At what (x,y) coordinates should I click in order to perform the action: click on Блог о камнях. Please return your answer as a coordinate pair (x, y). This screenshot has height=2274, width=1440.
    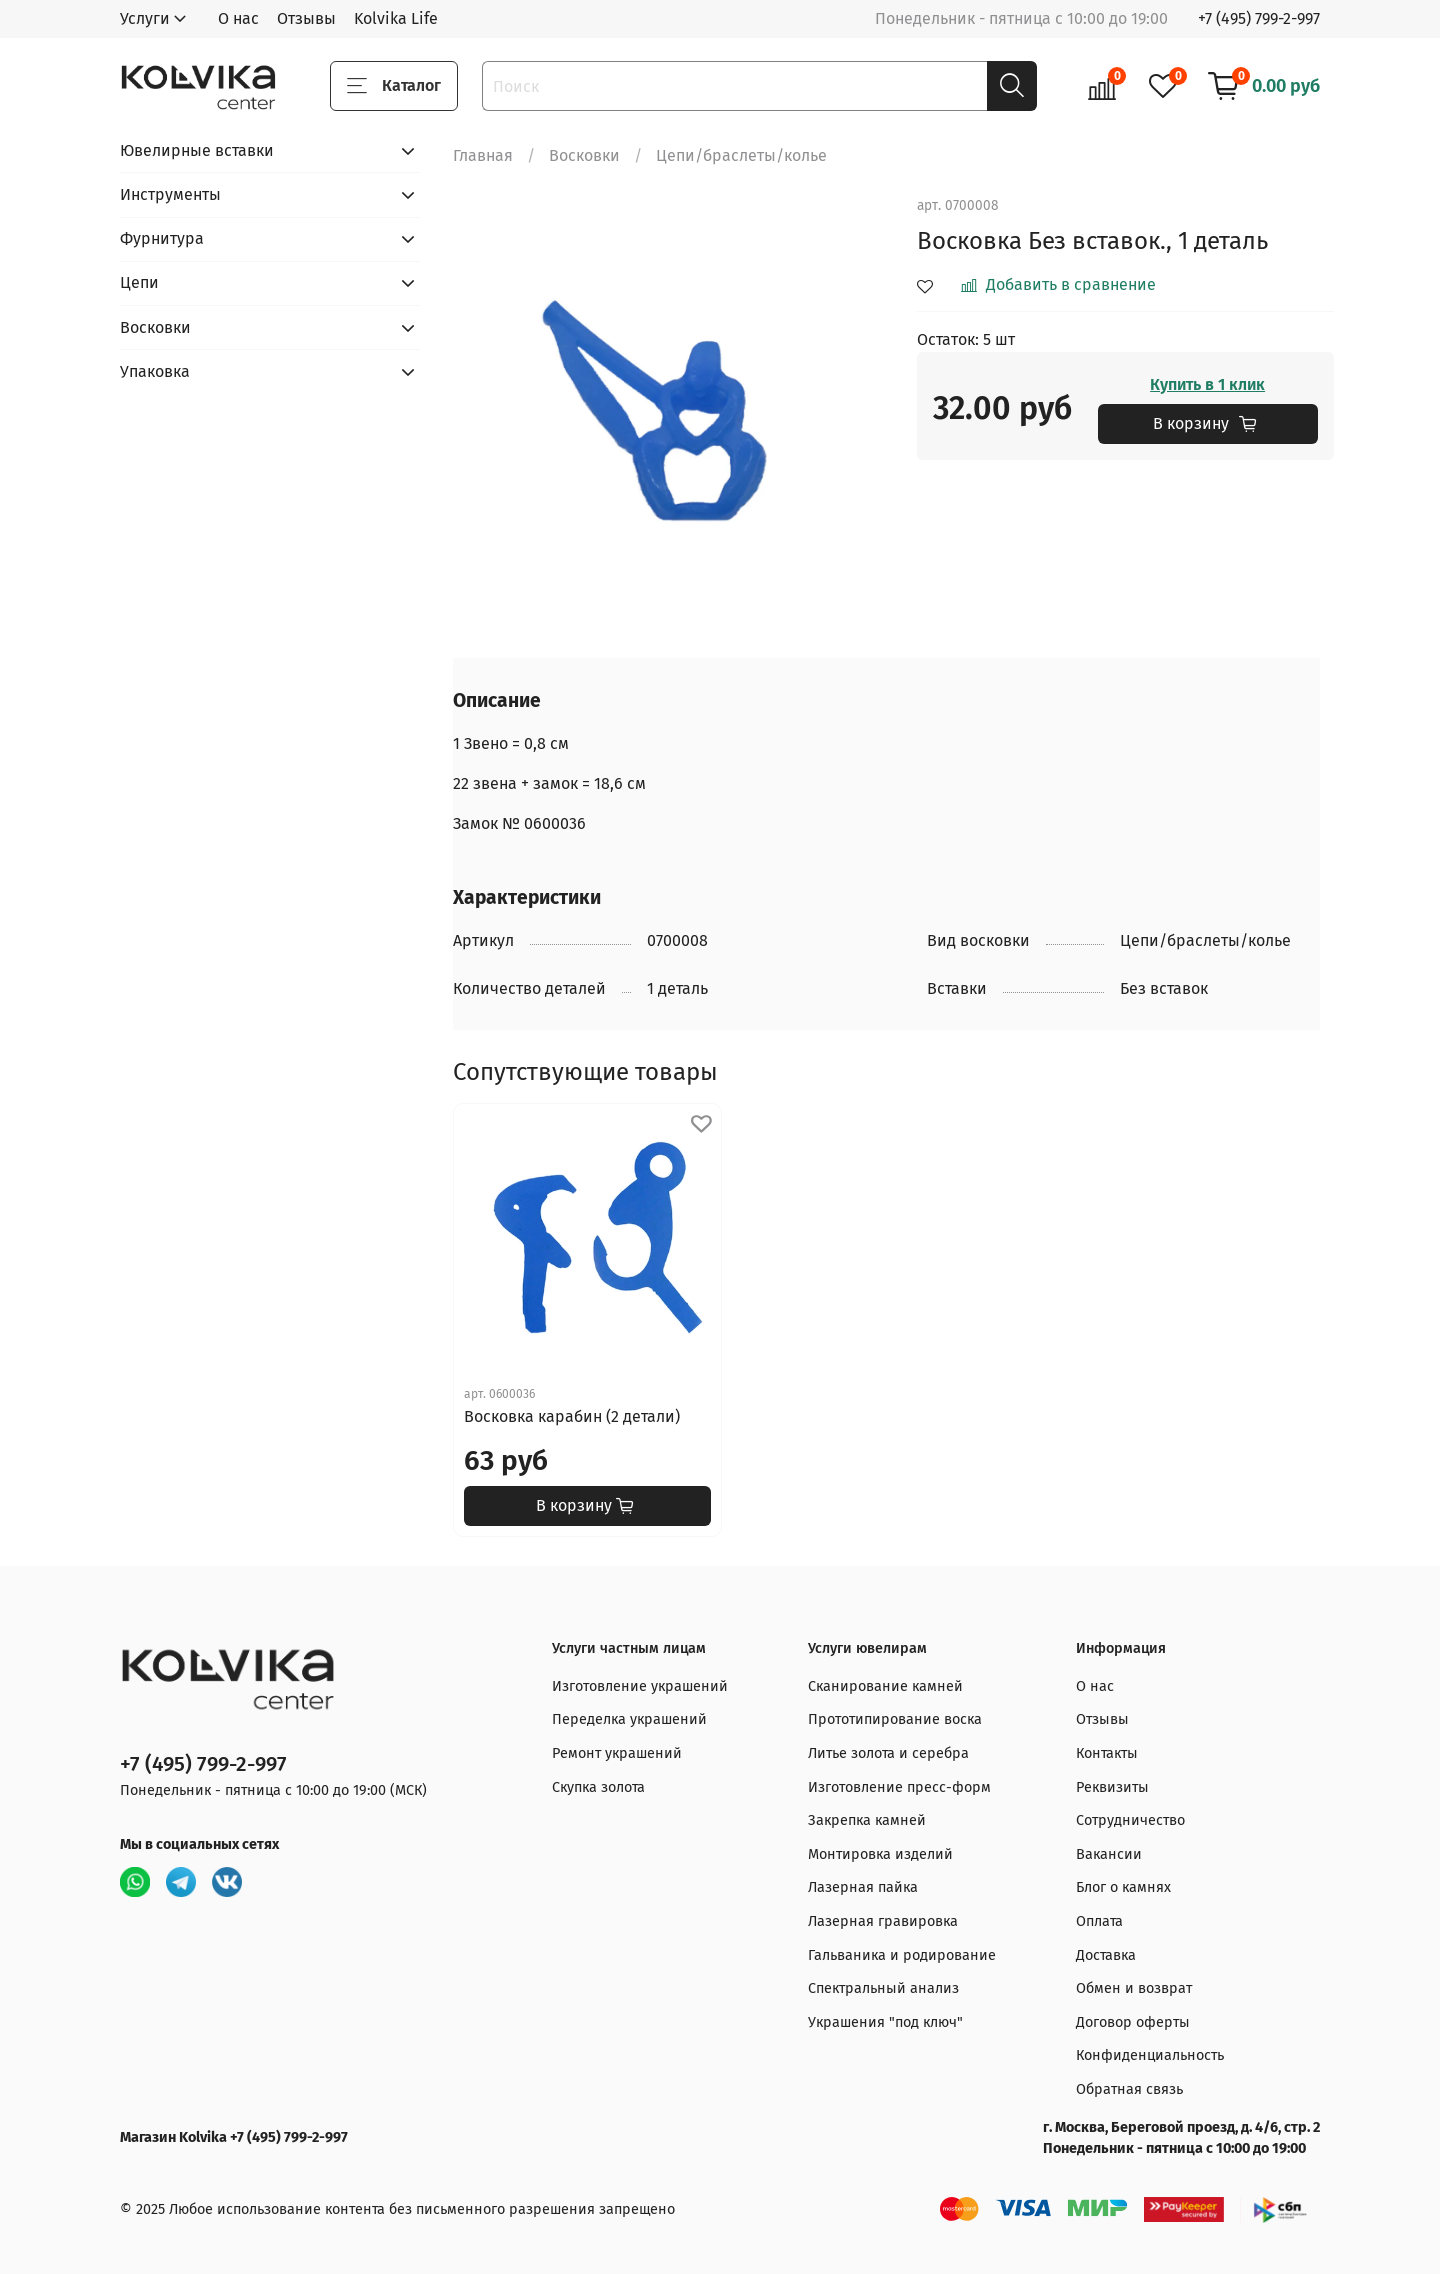
    Looking at the image, I should click on (1123, 1887).